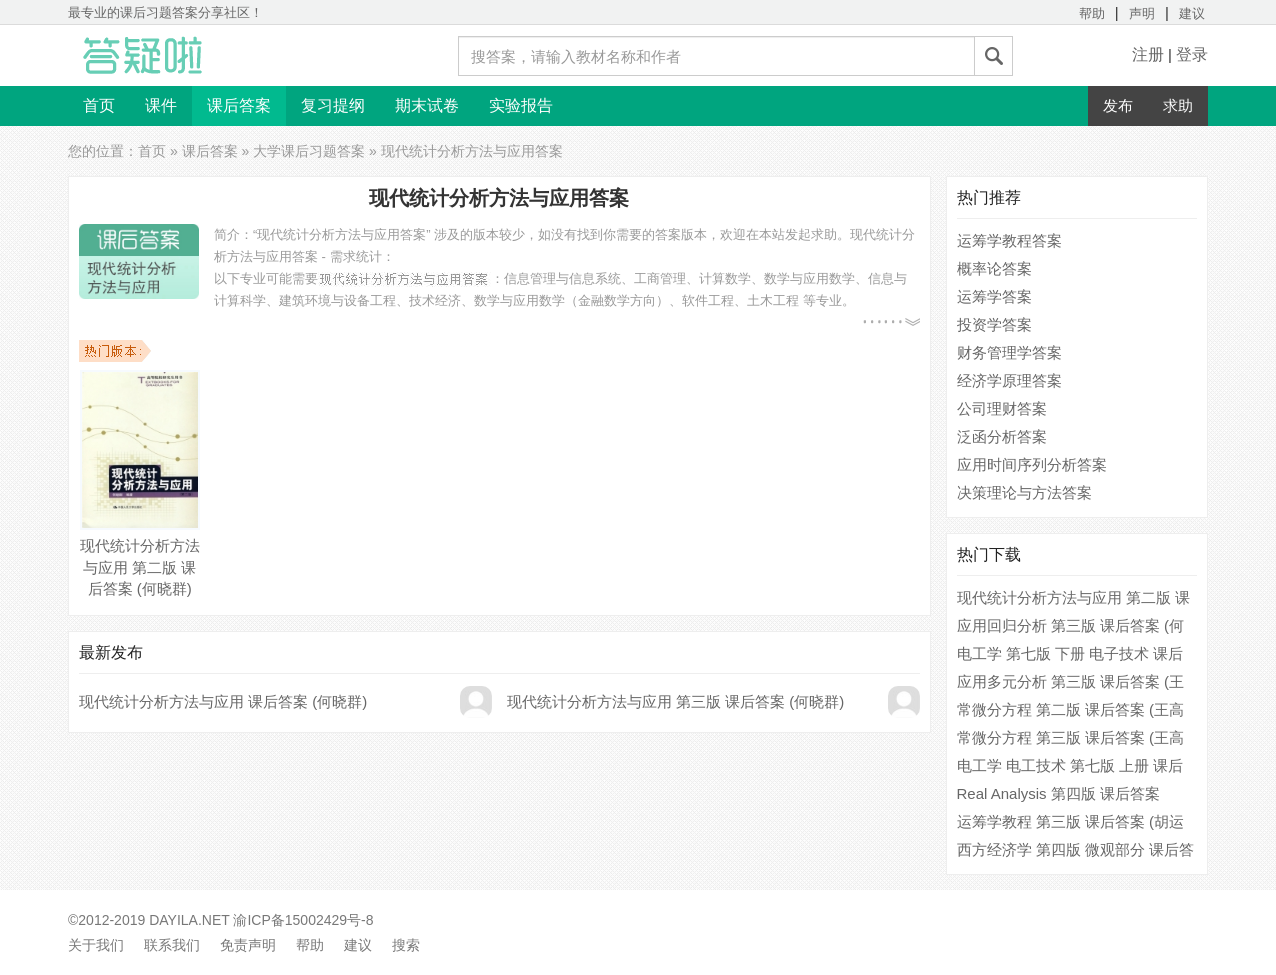 The width and height of the screenshot is (1276, 975). What do you see at coordinates (1002, 436) in the screenshot?
I see `泛函分析答案` at bounding box center [1002, 436].